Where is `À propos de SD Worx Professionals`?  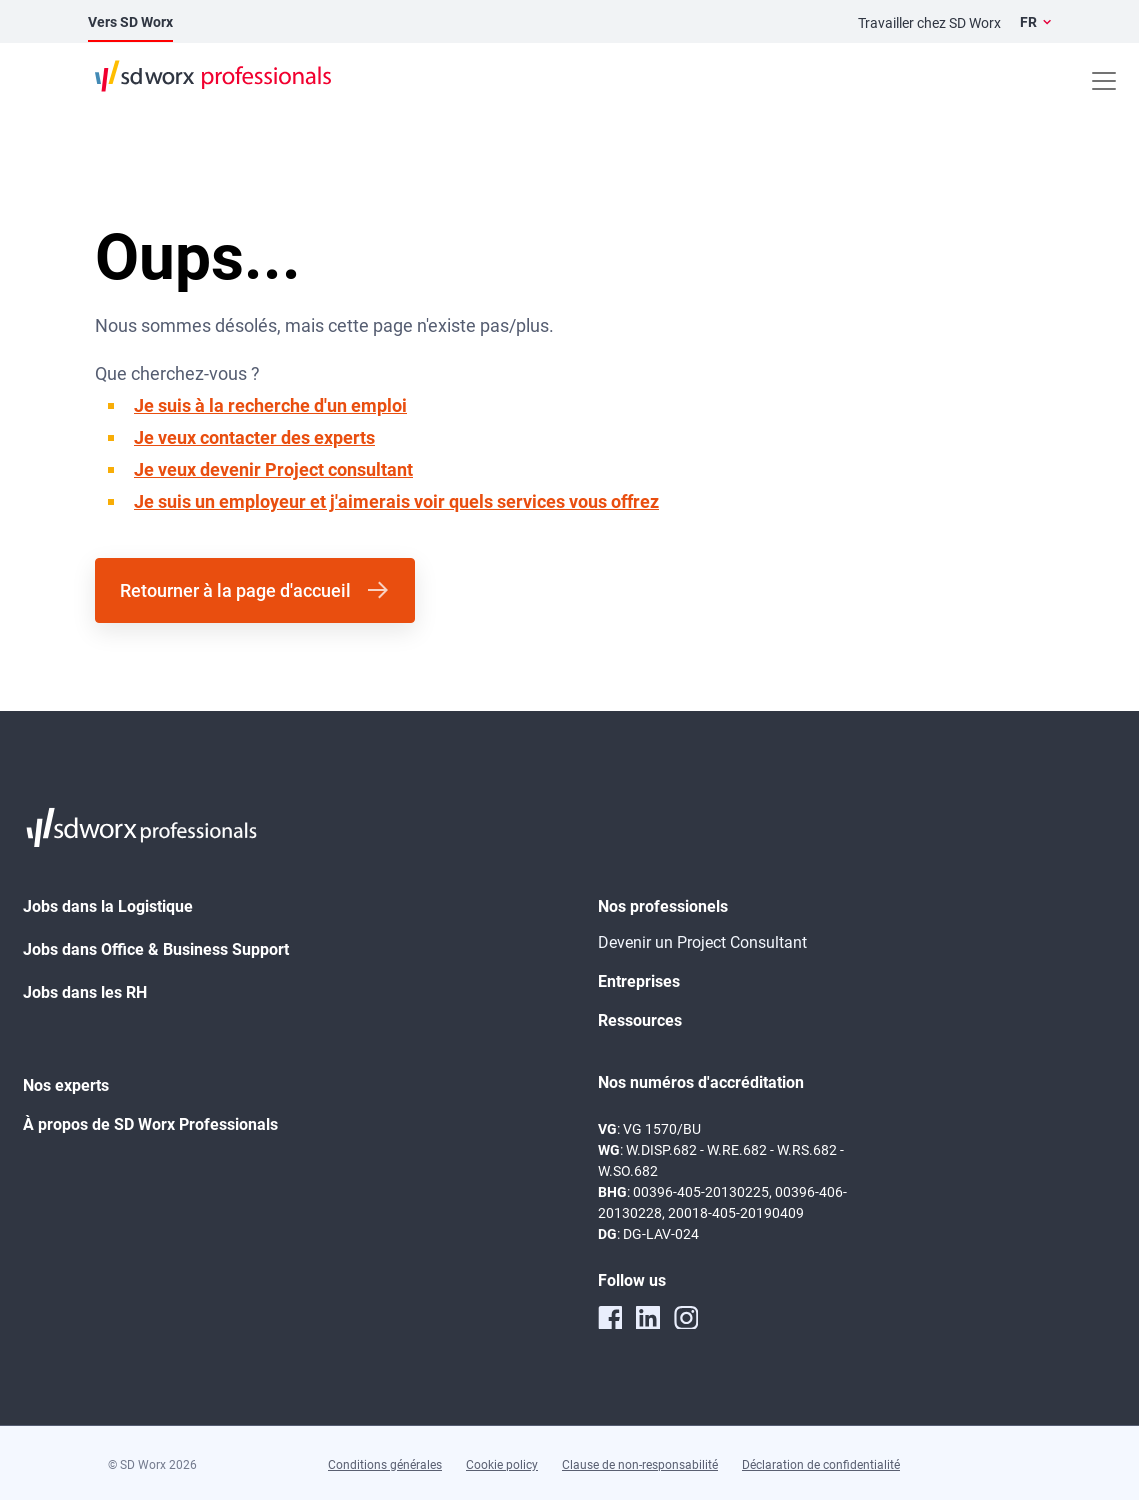
À propos de SD Worx Professionals is located at coordinates (150, 1124).